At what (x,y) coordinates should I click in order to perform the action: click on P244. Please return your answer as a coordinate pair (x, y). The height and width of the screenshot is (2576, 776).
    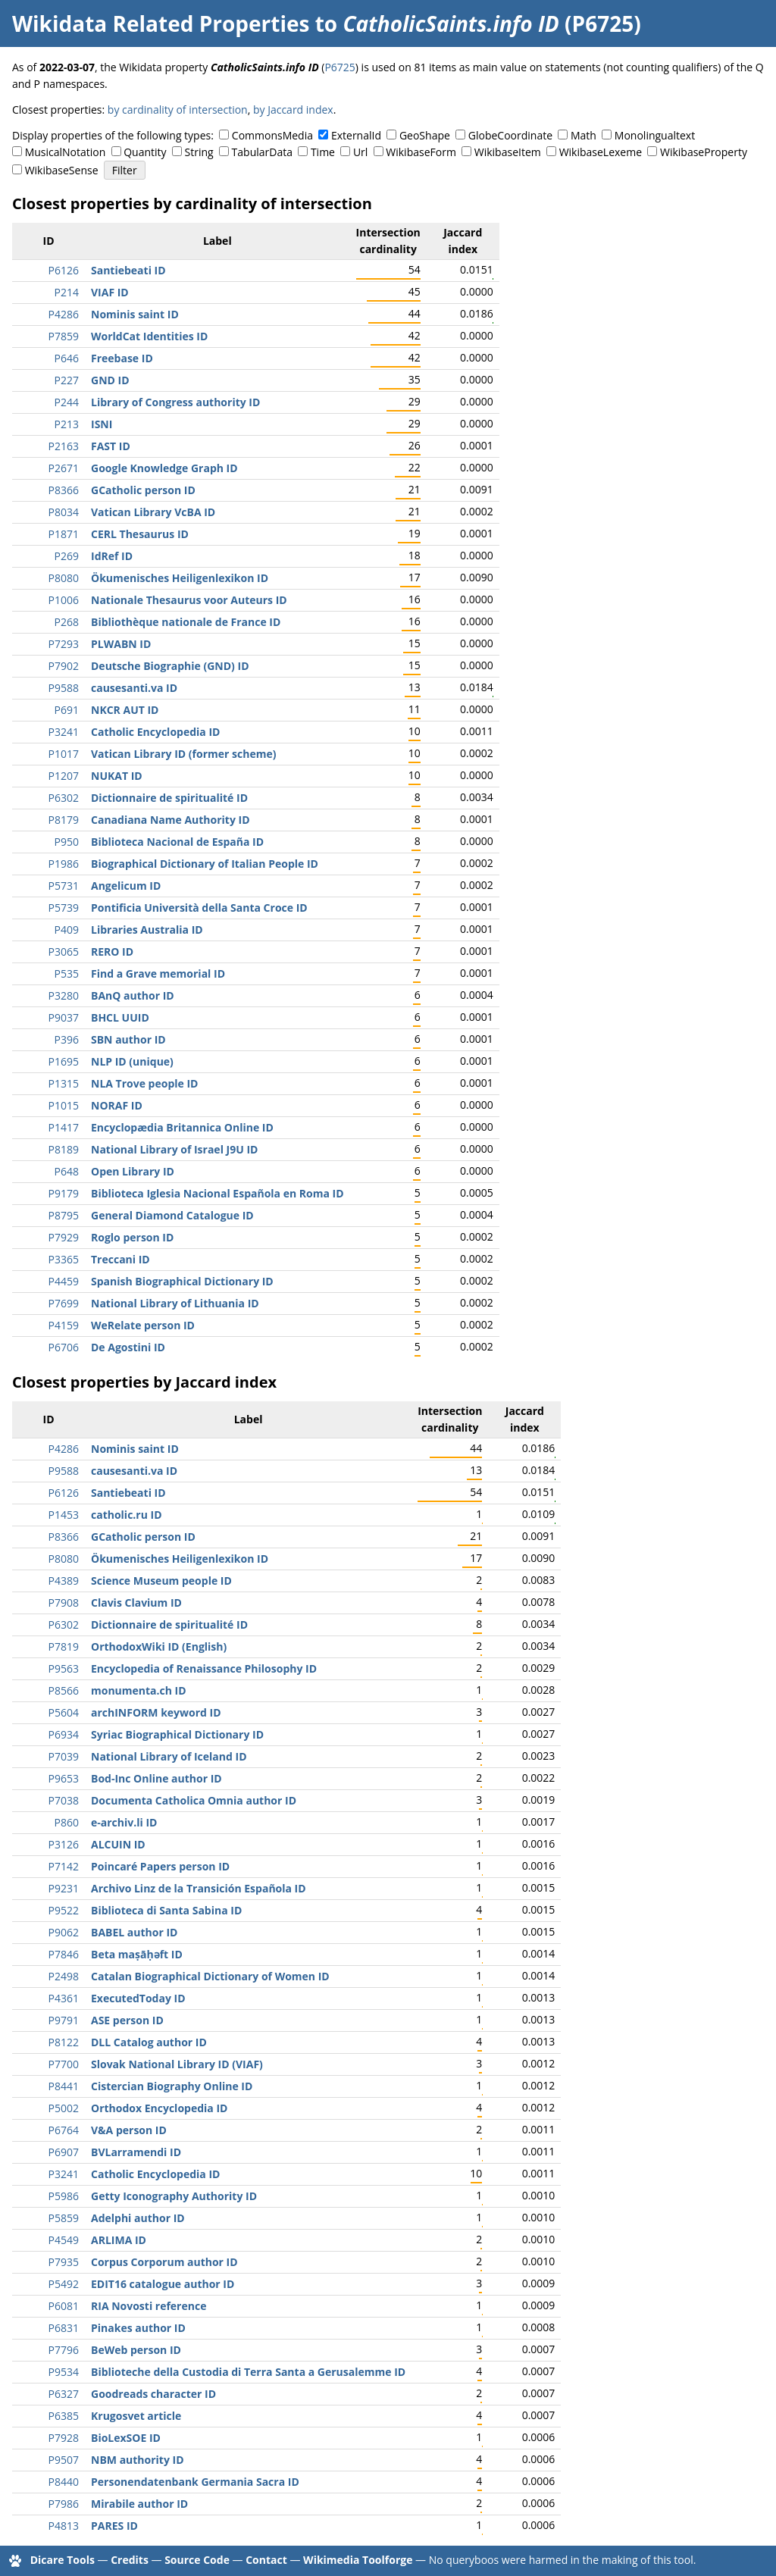
    Looking at the image, I should click on (67, 402).